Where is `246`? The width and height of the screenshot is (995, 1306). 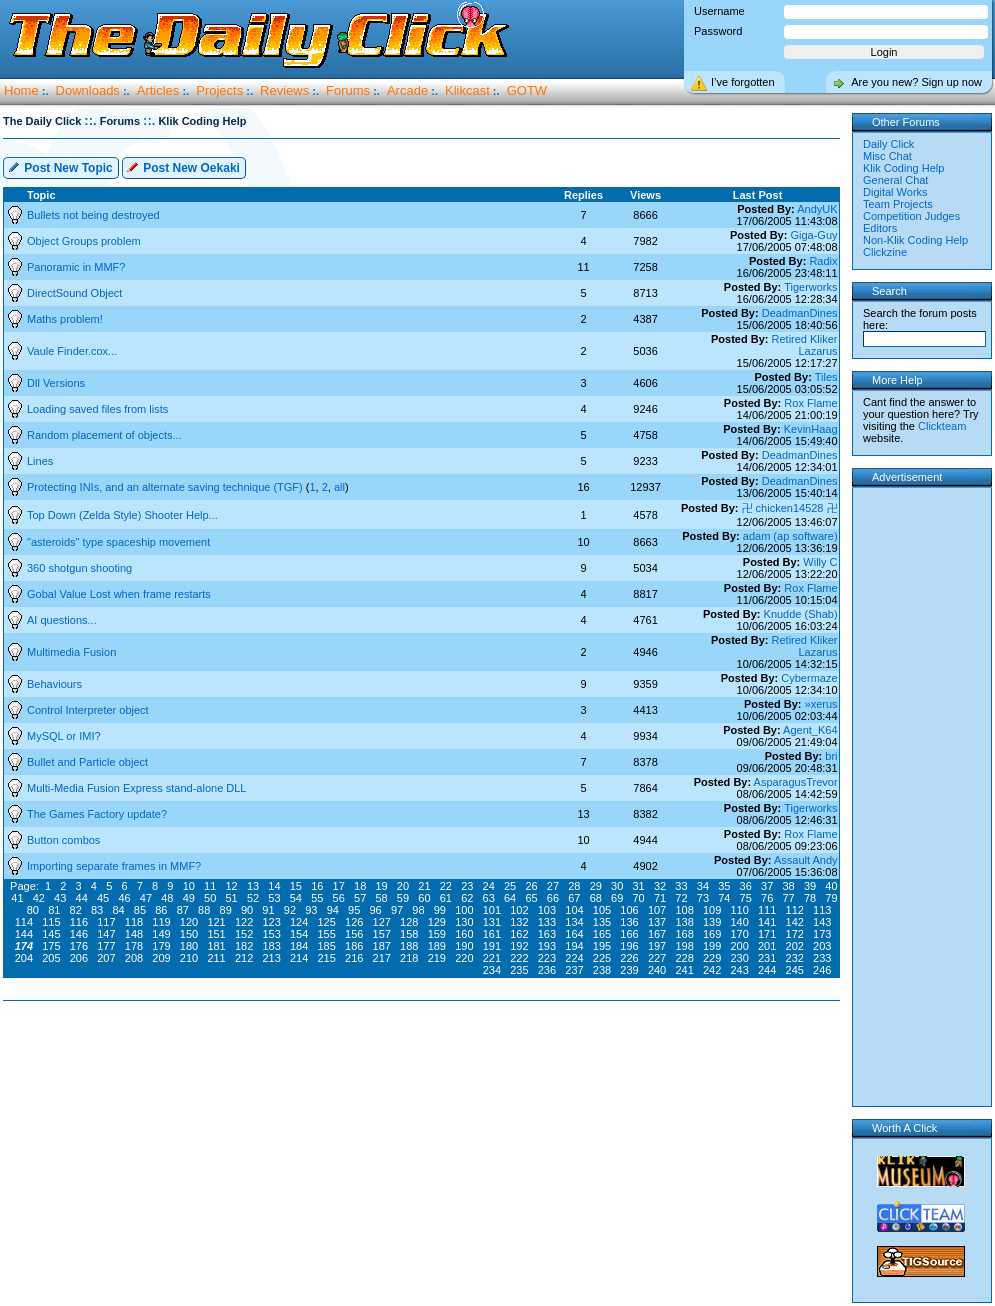
246 is located at coordinates (822, 970).